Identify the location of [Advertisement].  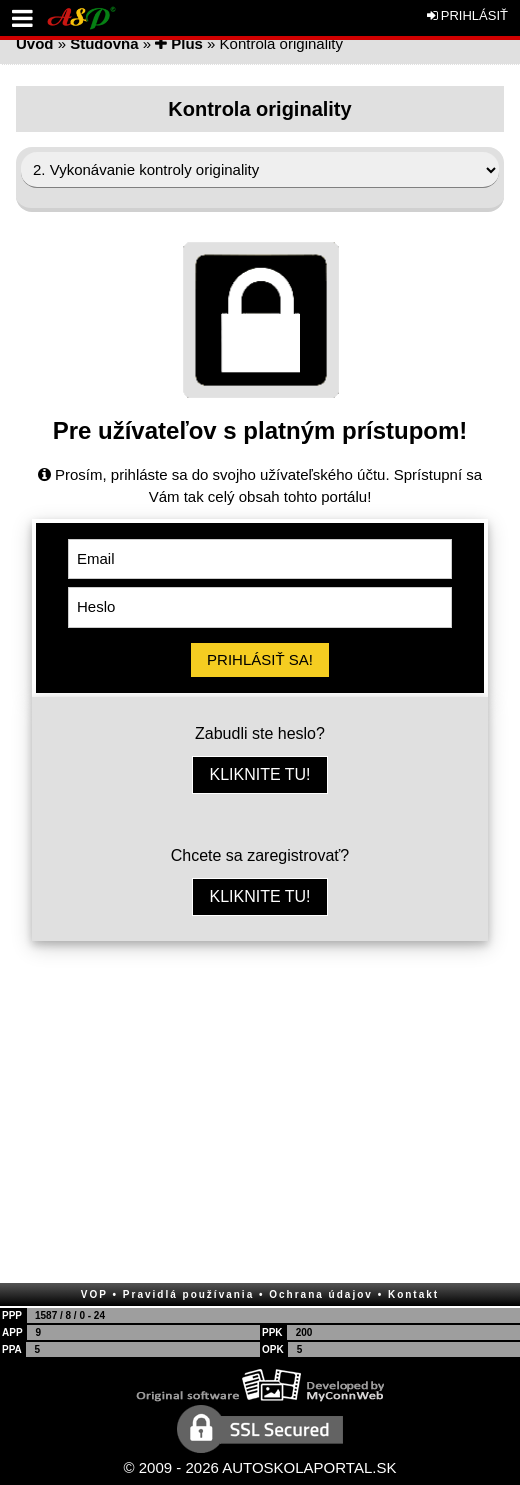
(260, 1111).